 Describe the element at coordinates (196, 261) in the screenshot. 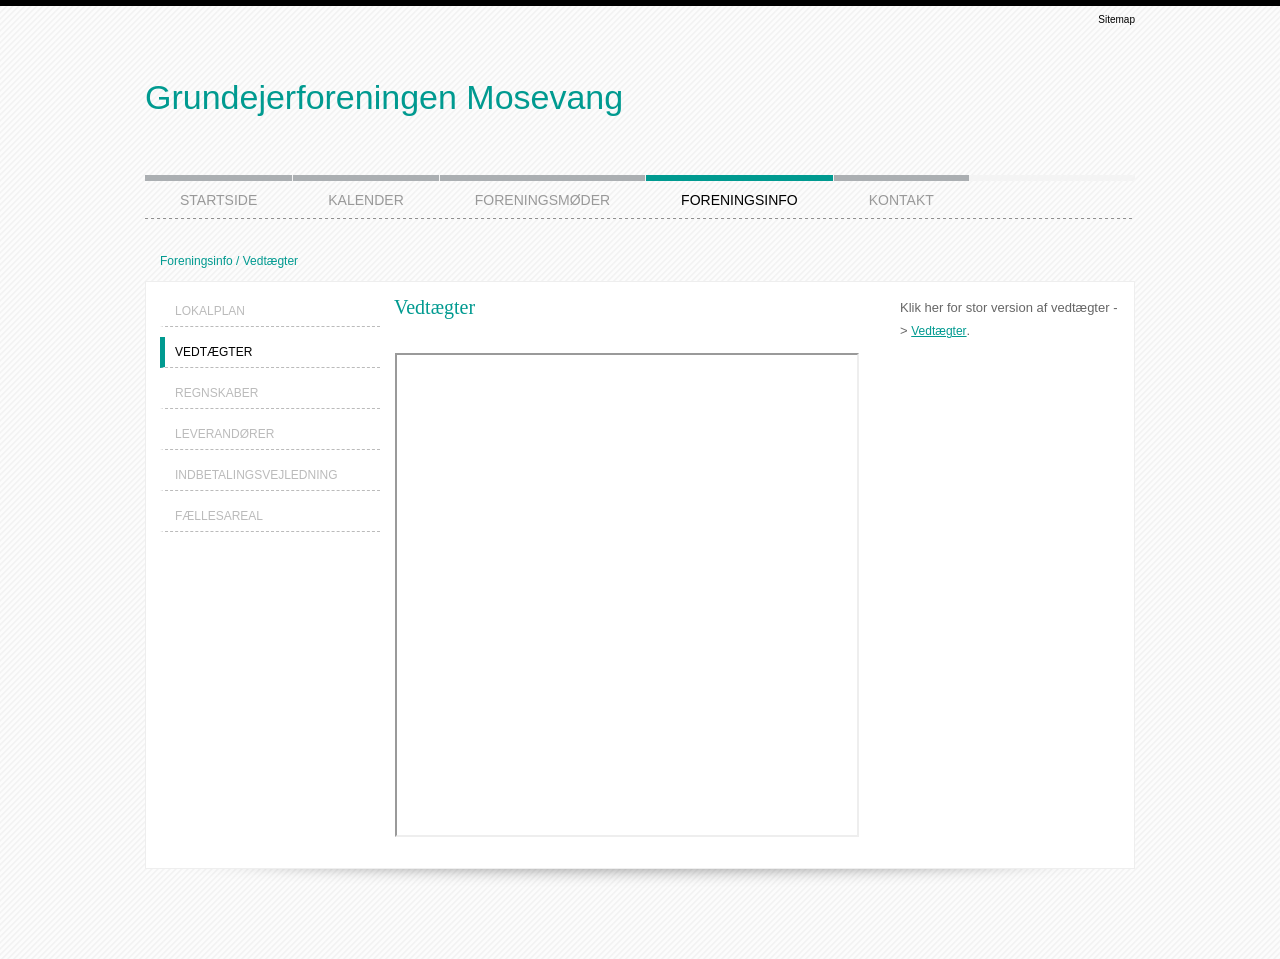

I see `Foreningsinfo` at that location.